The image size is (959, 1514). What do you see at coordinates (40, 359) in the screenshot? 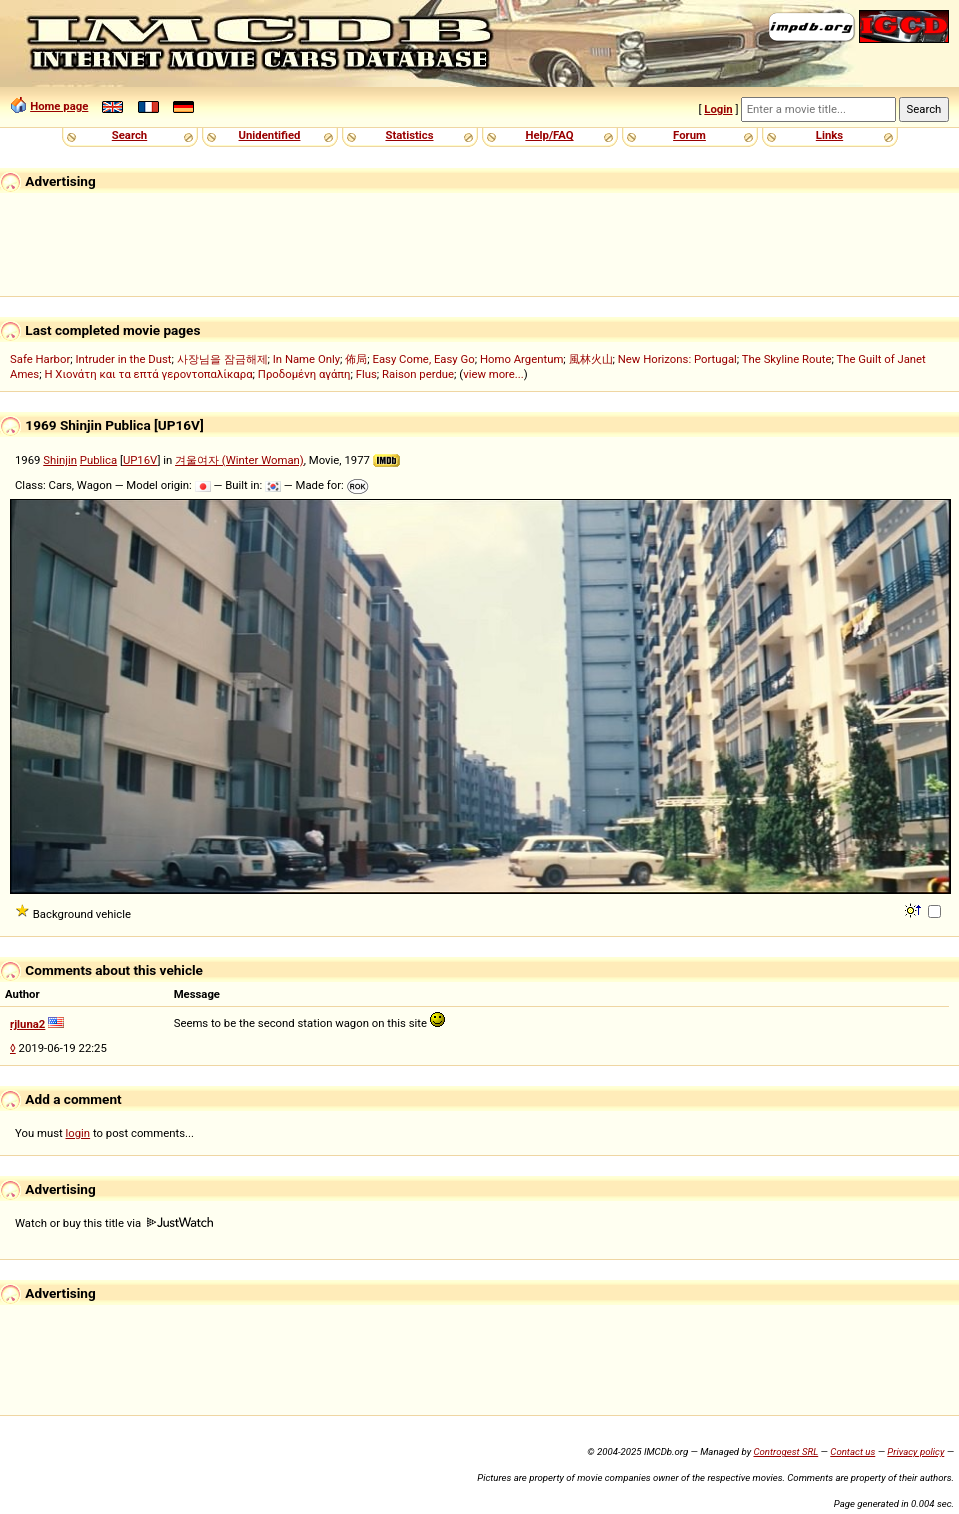
I see `Safe Harbor` at bounding box center [40, 359].